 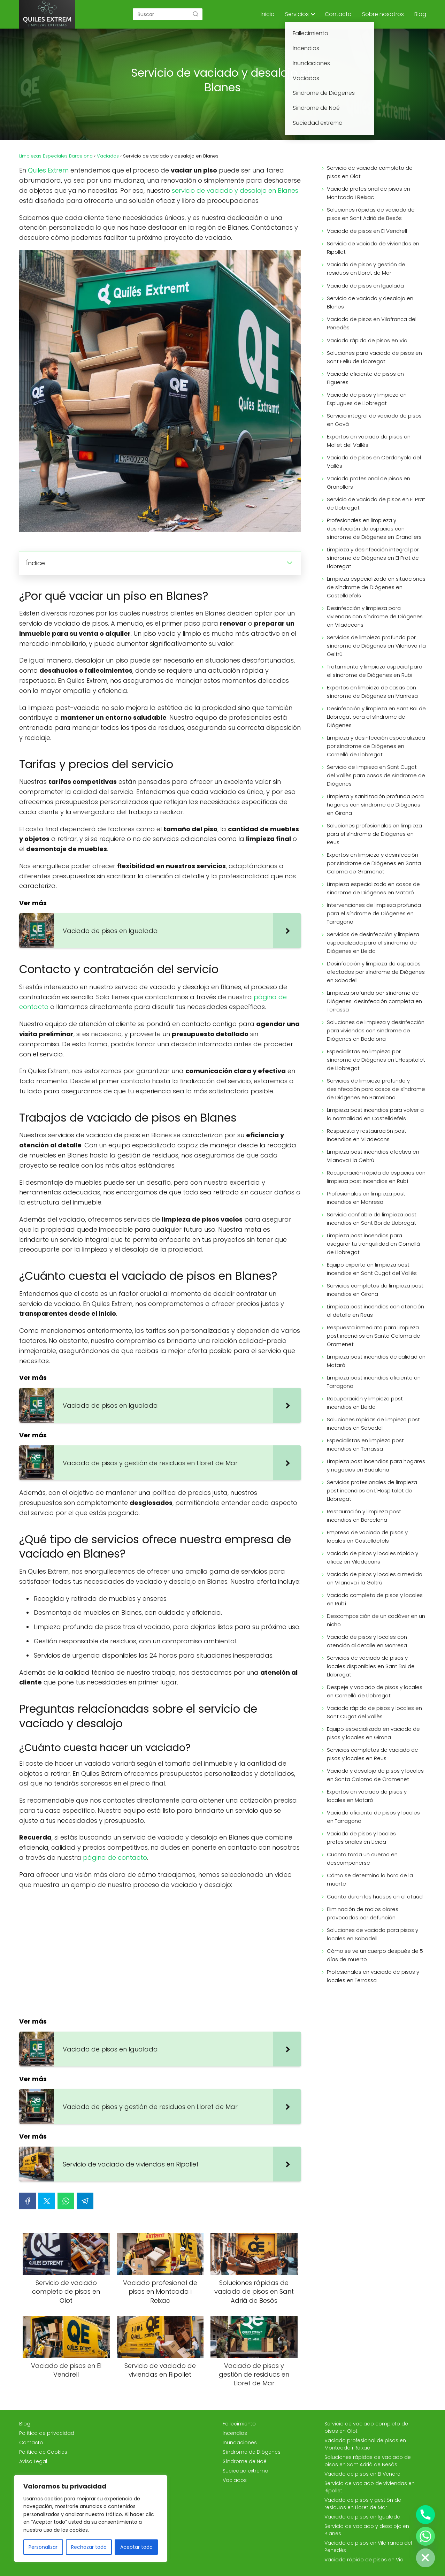 I want to click on Inicio, so click(x=268, y=14).